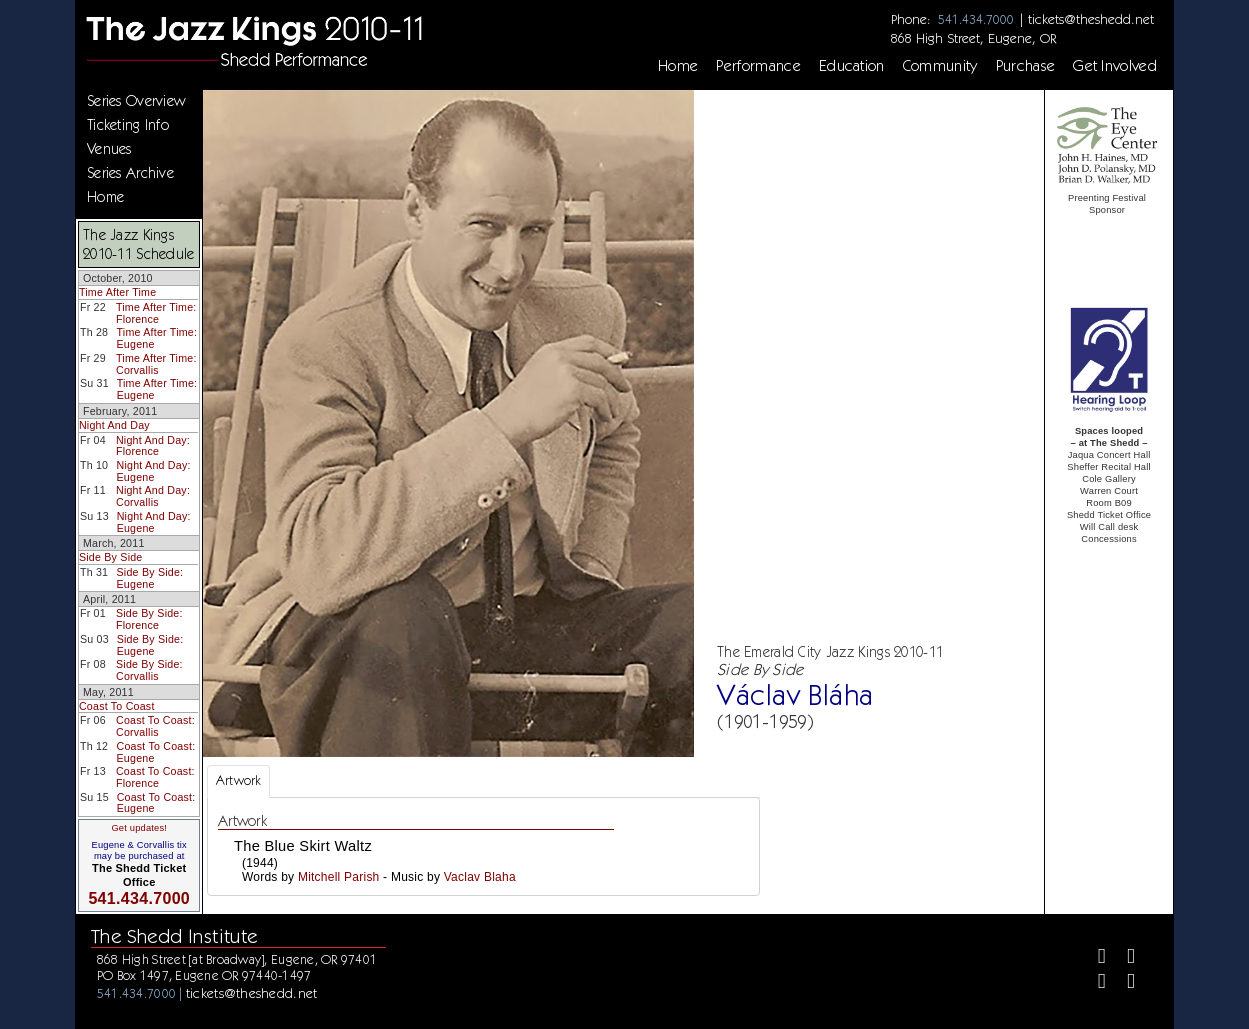 The height and width of the screenshot is (1029, 1249). What do you see at coordinates (117, 706) in the screenshot?
I see `Coast To Coast` at bounding box center [117, 706].